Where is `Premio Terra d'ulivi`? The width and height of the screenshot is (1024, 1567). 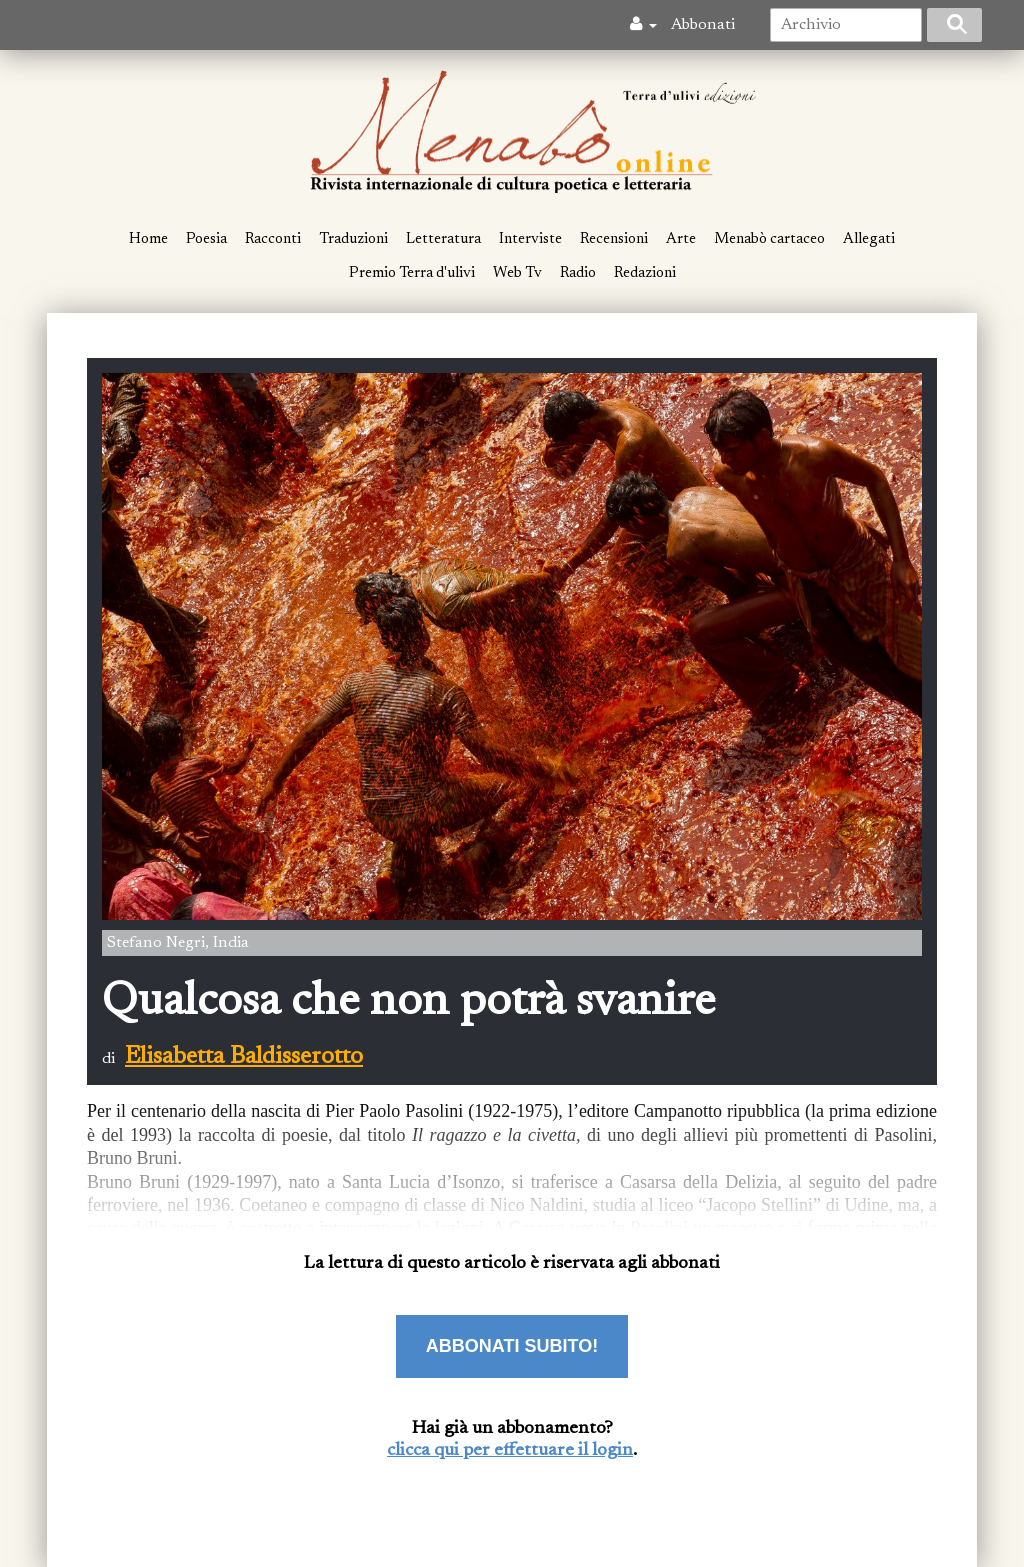
Premio Terra d'ulivi is located at coordinates (412, 273).